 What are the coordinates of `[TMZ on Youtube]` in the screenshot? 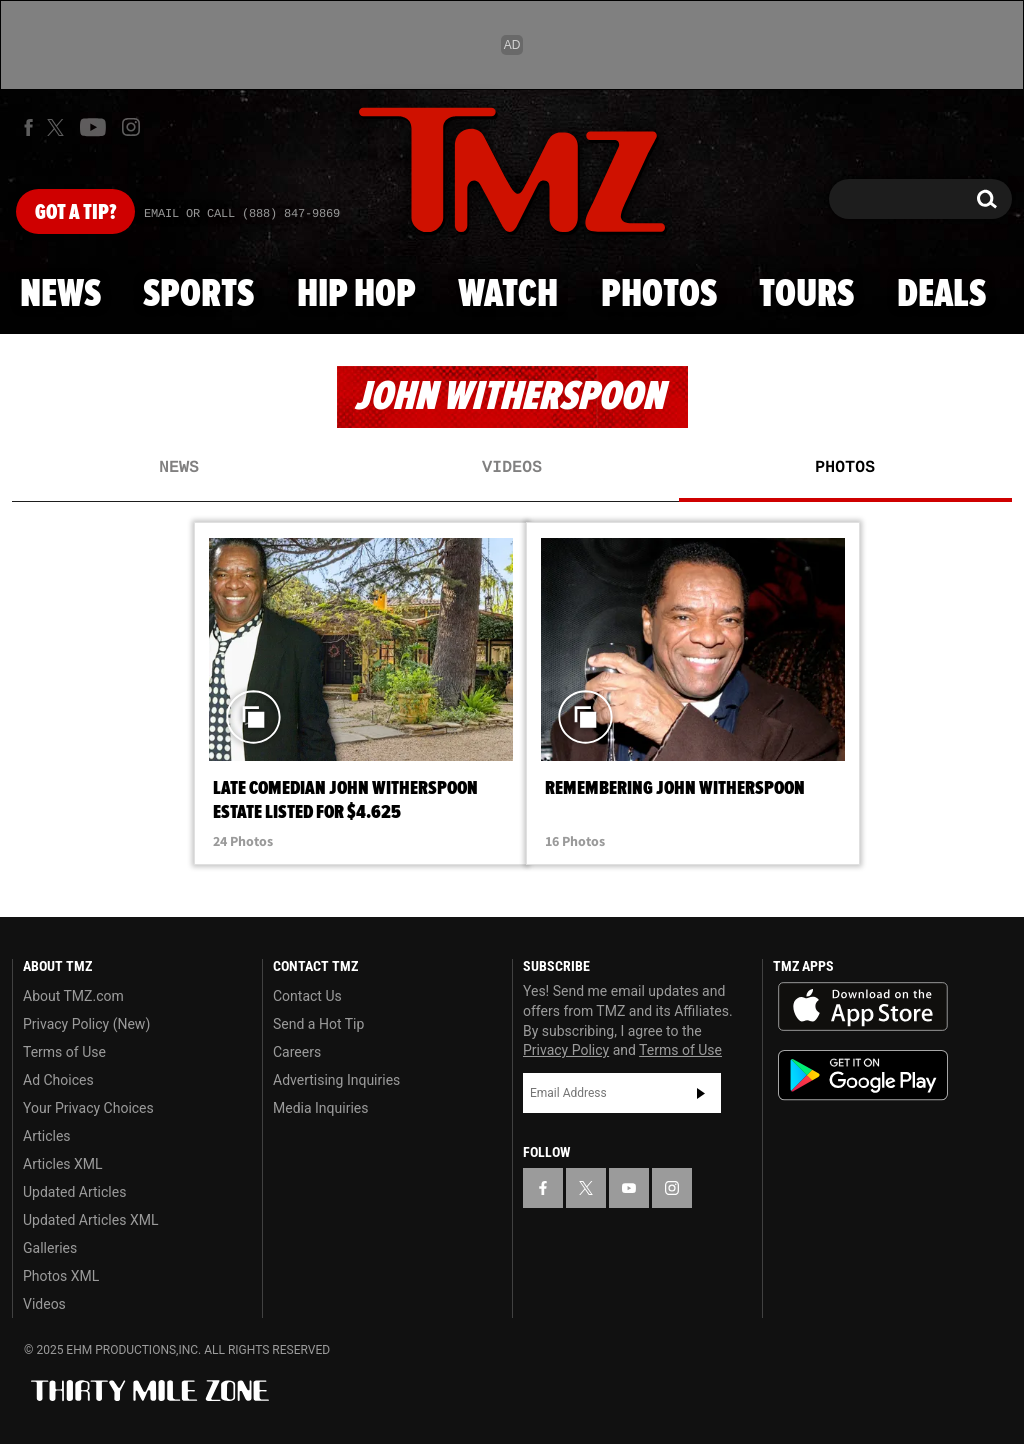 It's located at (93, 127).